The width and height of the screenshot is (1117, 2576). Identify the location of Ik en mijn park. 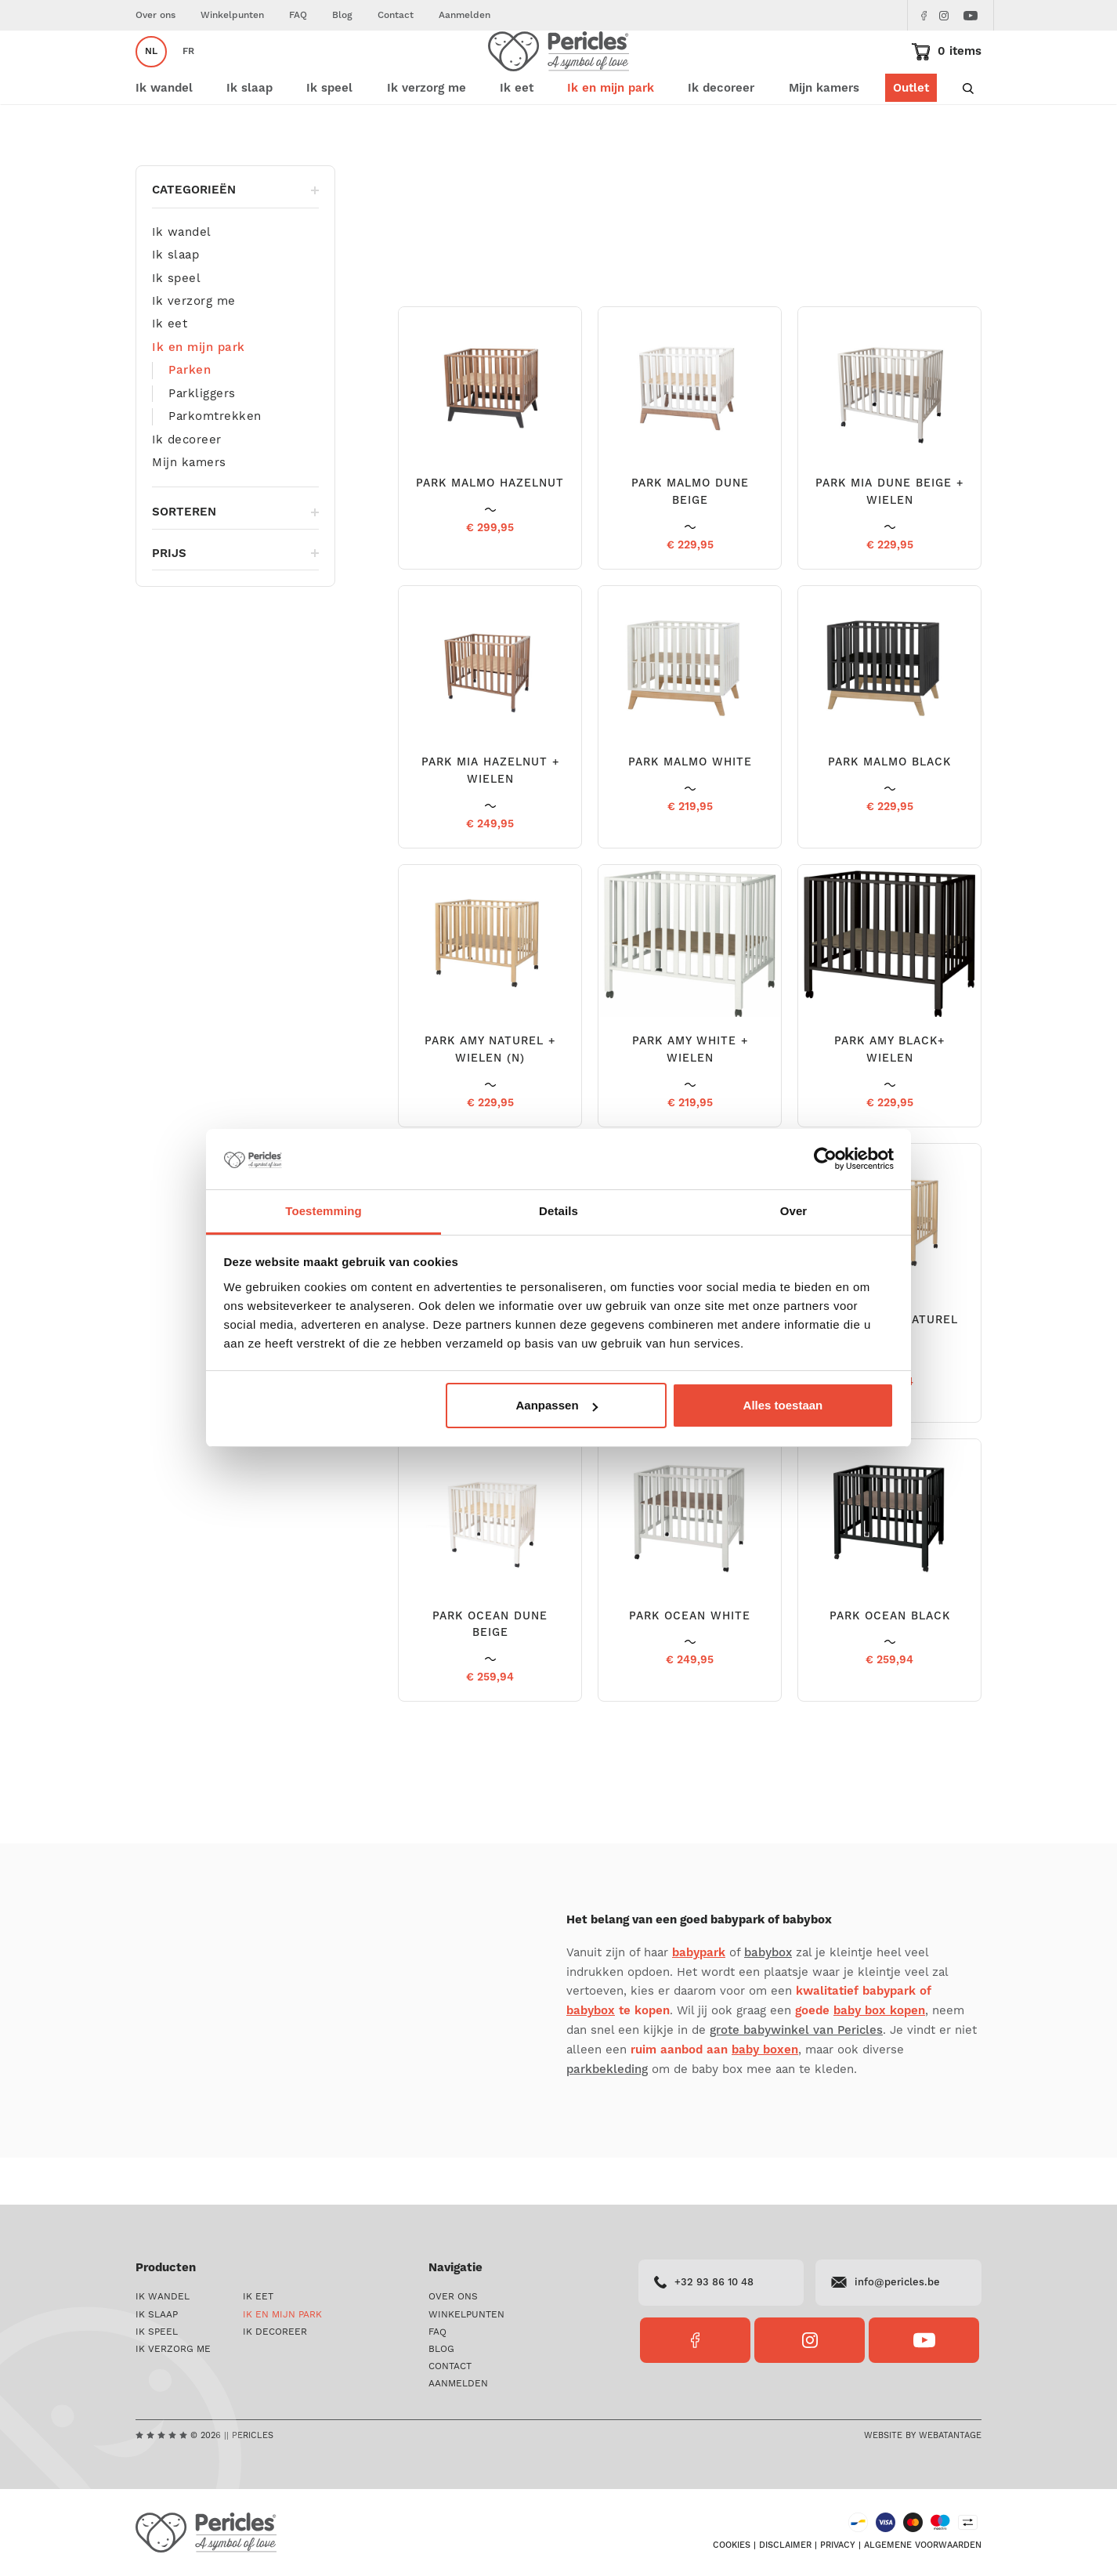
(209, 180).